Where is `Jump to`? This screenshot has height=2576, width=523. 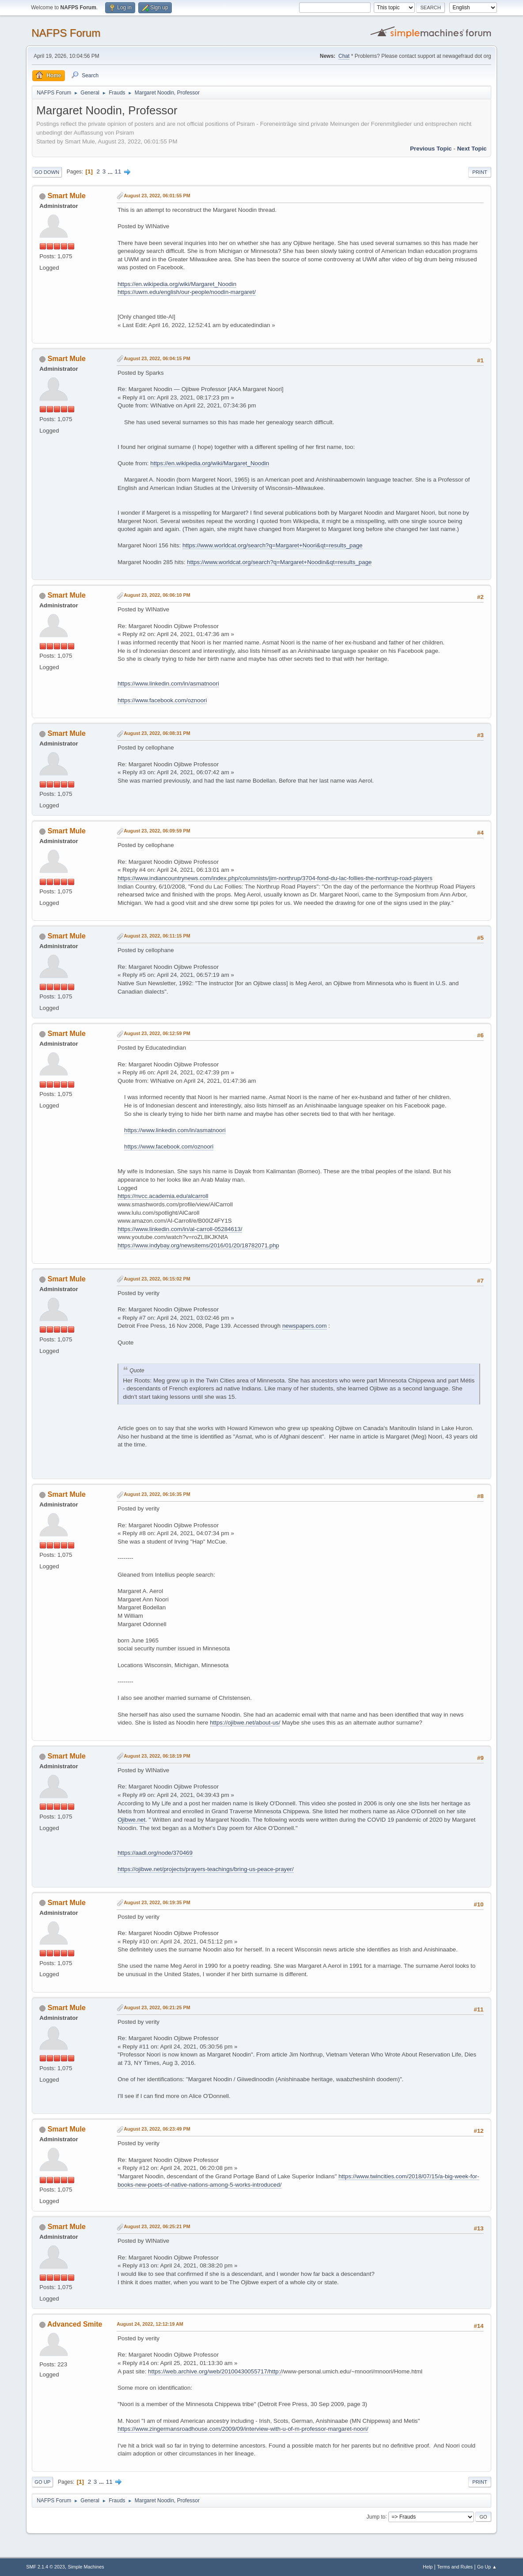 Jump to is located at coordinates (376, 2516).